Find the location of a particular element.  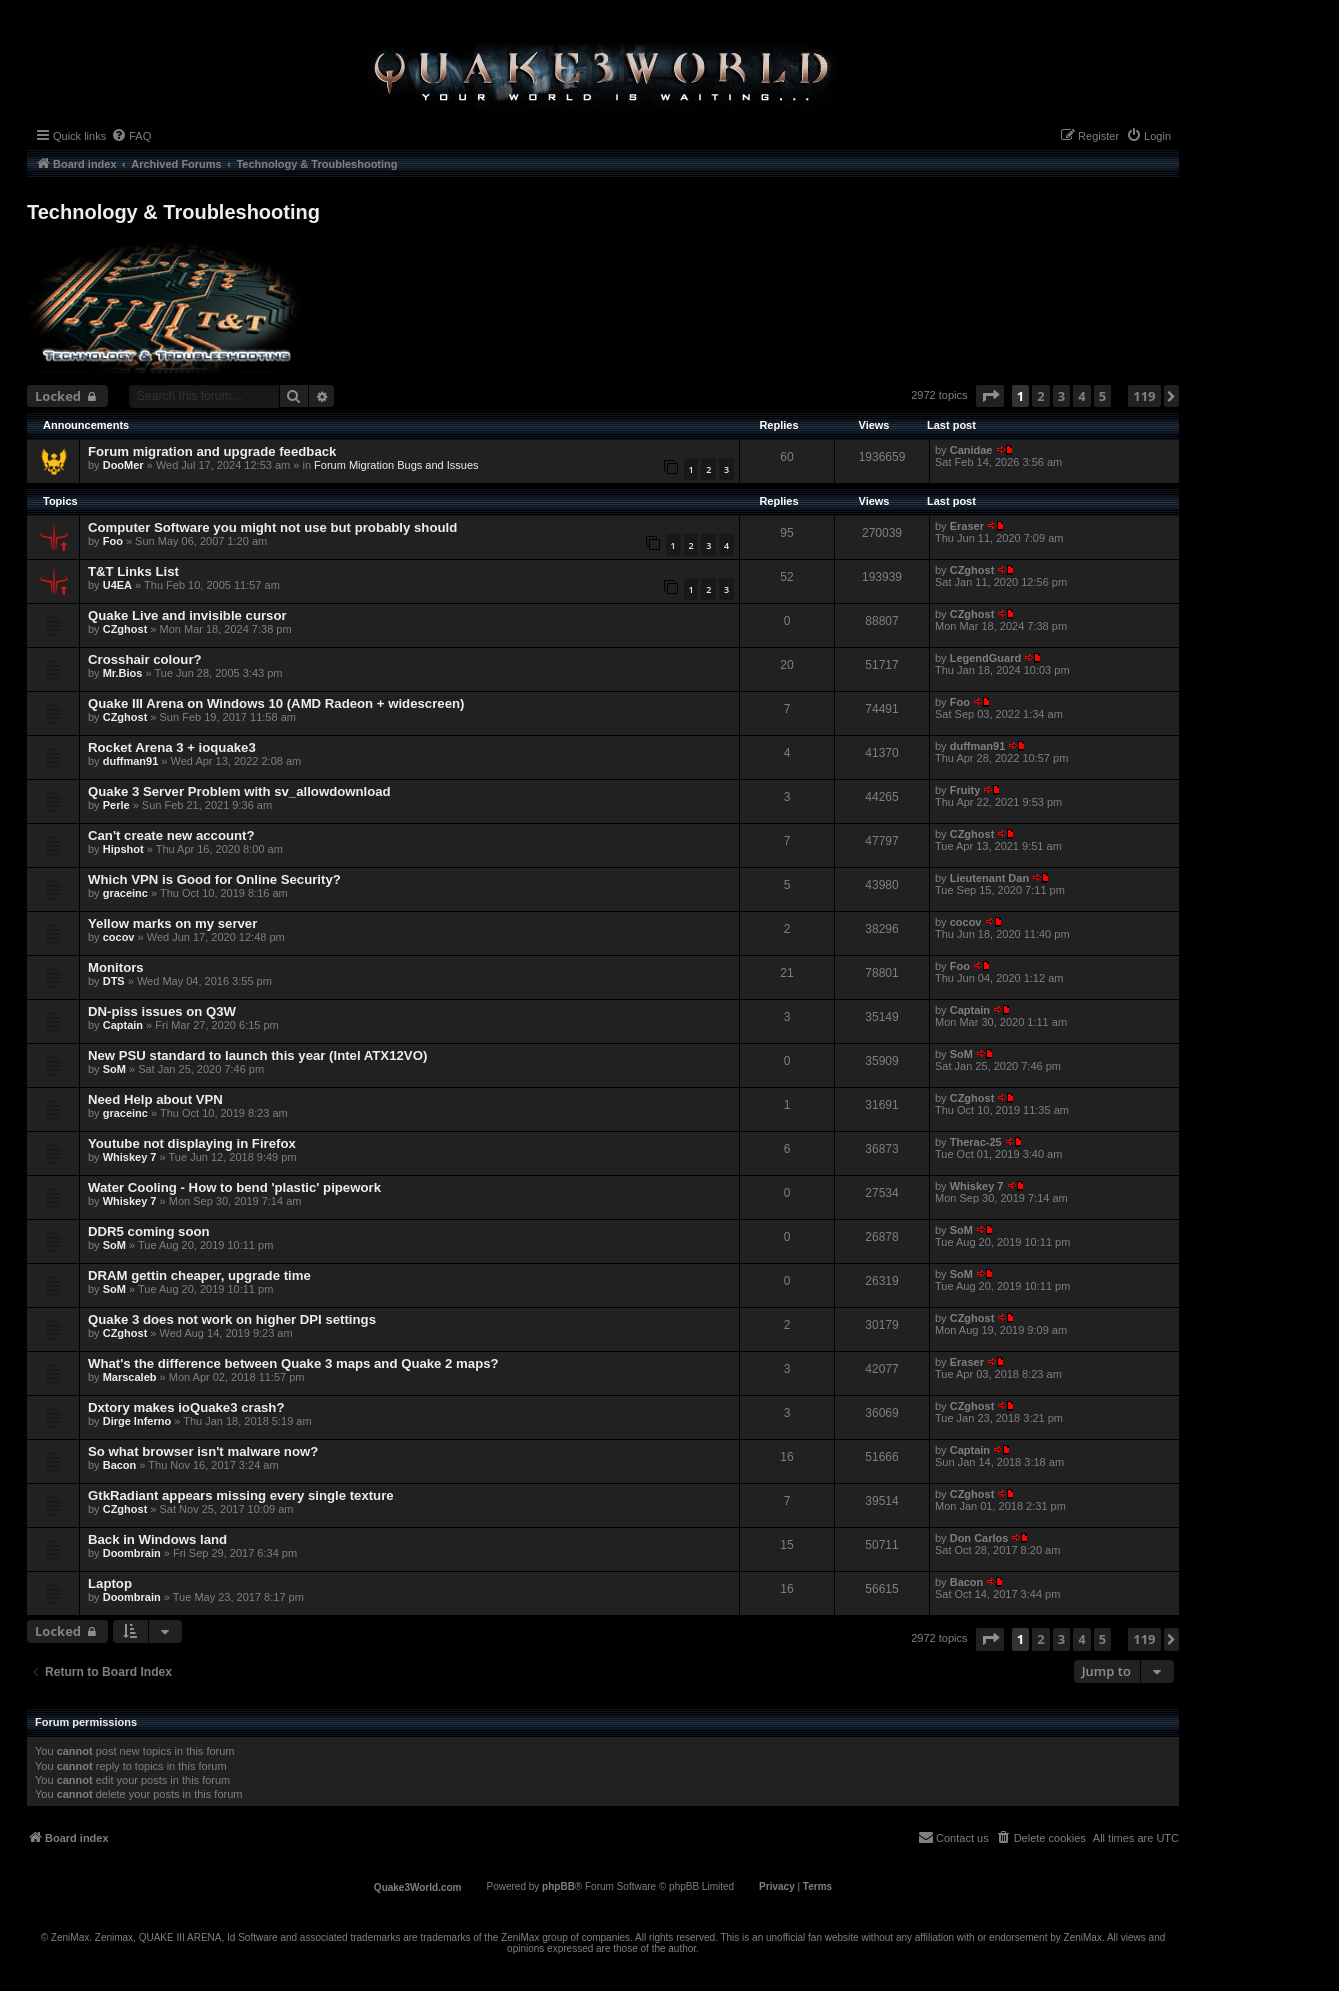

DRAM gettin cheaper, upgrade time is located at coordinates (199, 1275).